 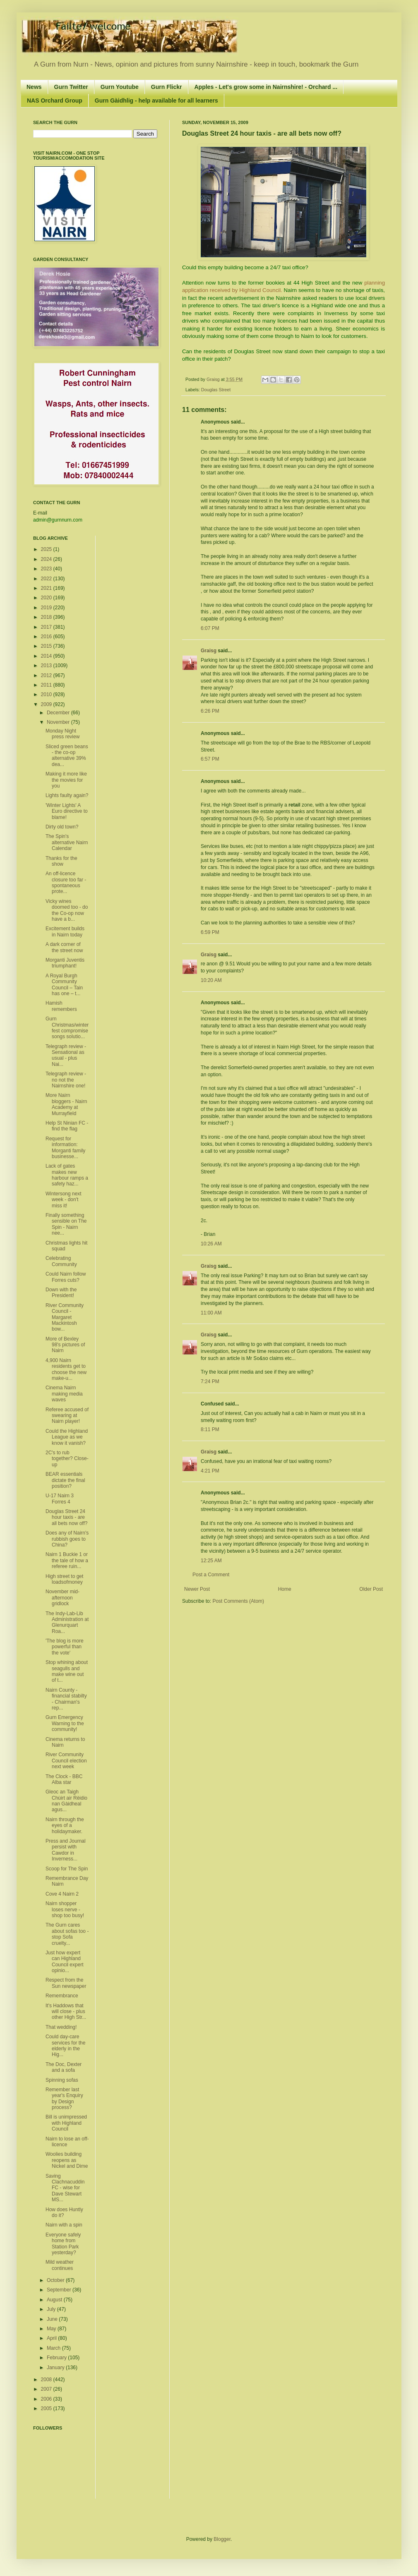 What do you see at coordinates (60, 1498) in the screenshot?
I see `U-17 Nairn 3 Forres 4` at bounding box center [60, 1498].